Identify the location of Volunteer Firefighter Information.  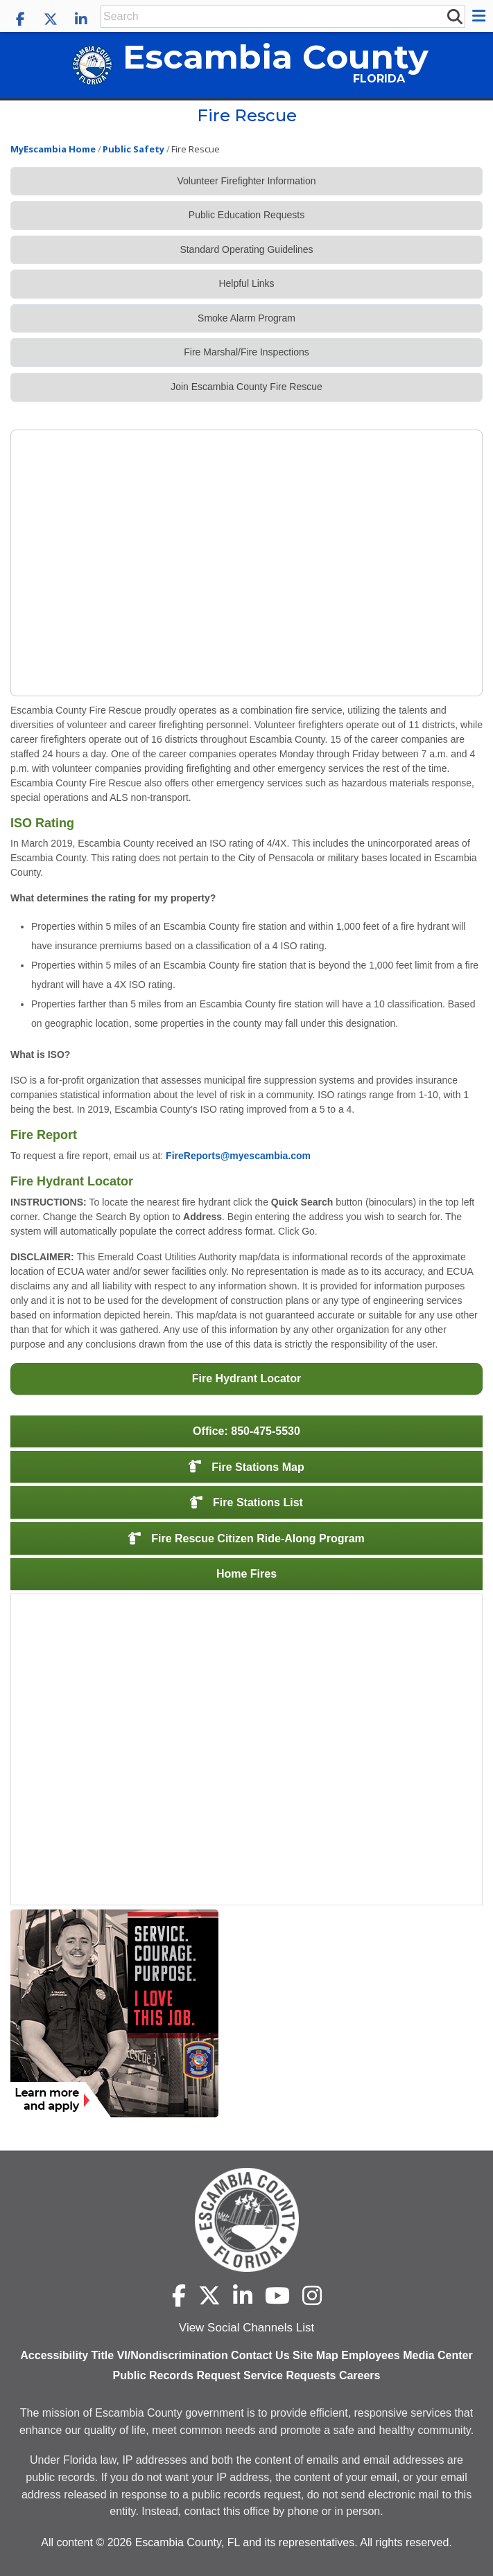
(247, 180).